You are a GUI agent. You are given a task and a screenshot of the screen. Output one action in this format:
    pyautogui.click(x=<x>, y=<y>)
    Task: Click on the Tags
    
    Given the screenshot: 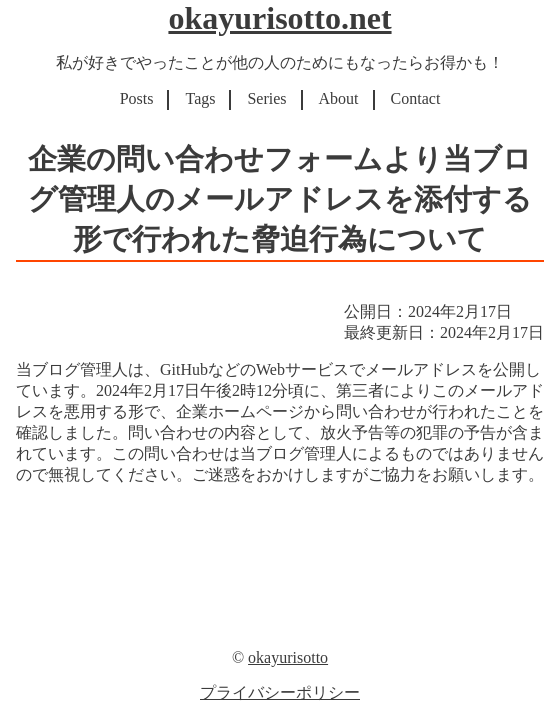 What is the action you would take?
    pyautogui.click(x=200, y=98)
    